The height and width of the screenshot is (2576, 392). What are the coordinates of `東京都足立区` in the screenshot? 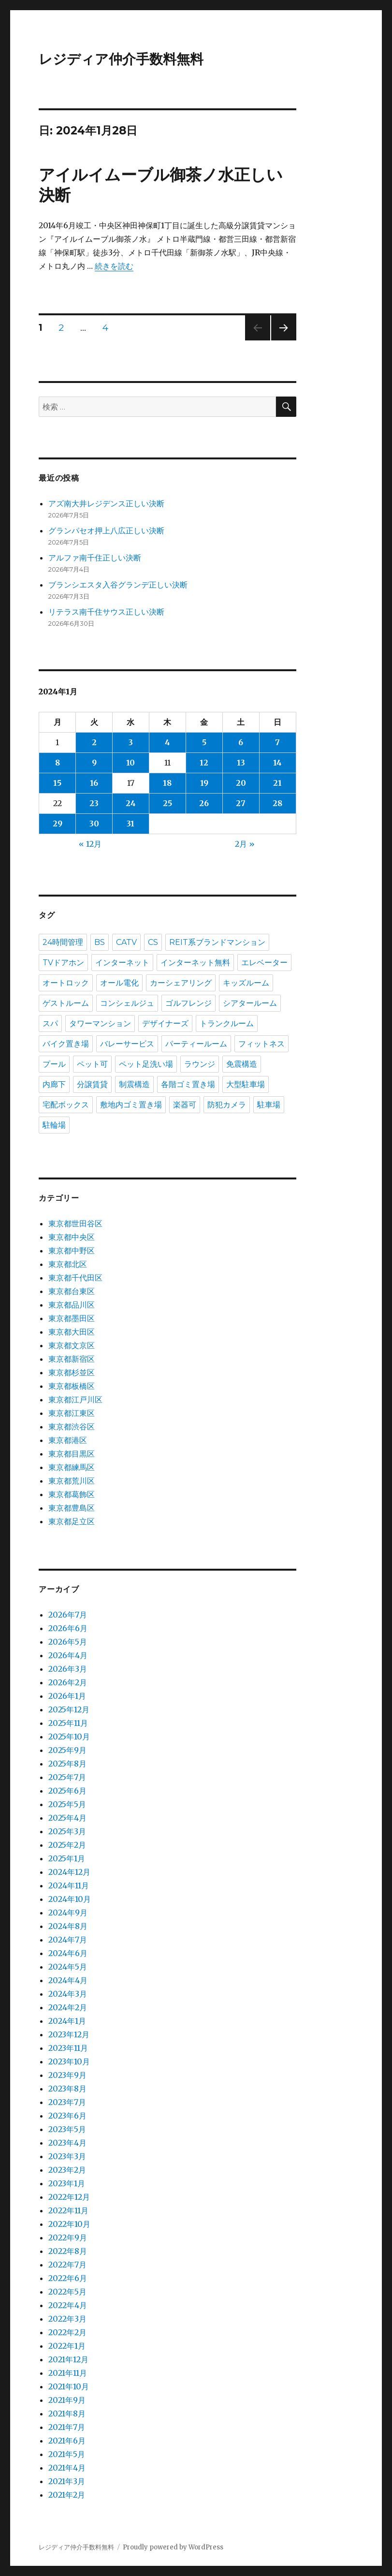 It's located at (71, 1521).